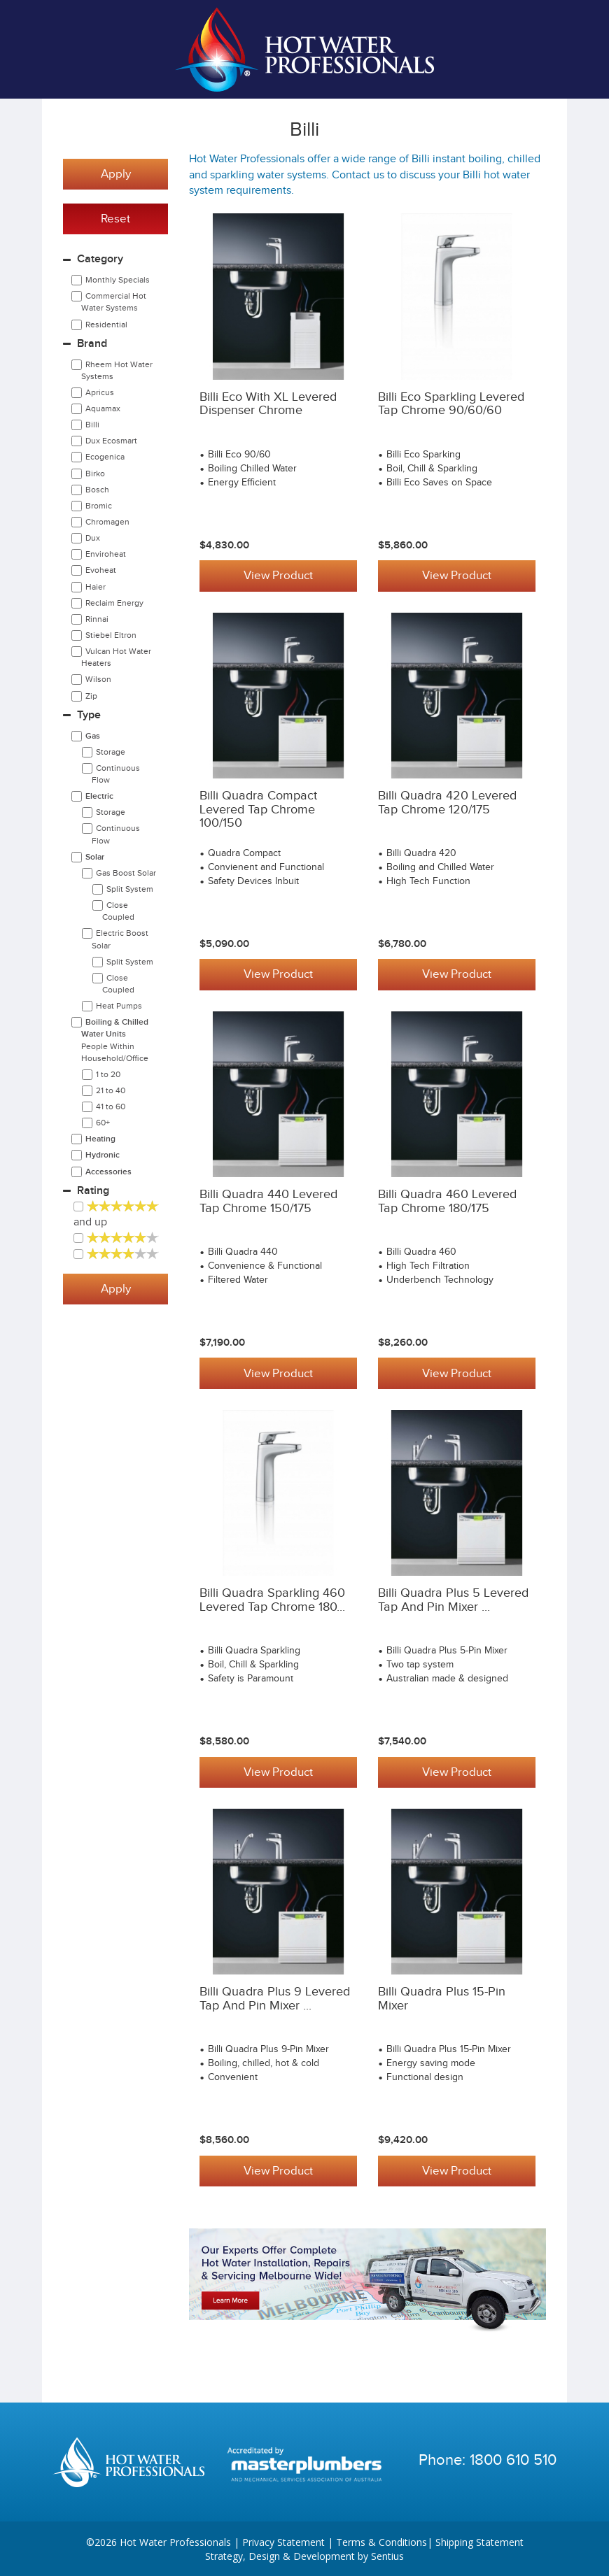 This screenshot has height=2576, width=609. Describe the element at coordinates (116, 174) in the screenshot. I see `Apply` at that location.